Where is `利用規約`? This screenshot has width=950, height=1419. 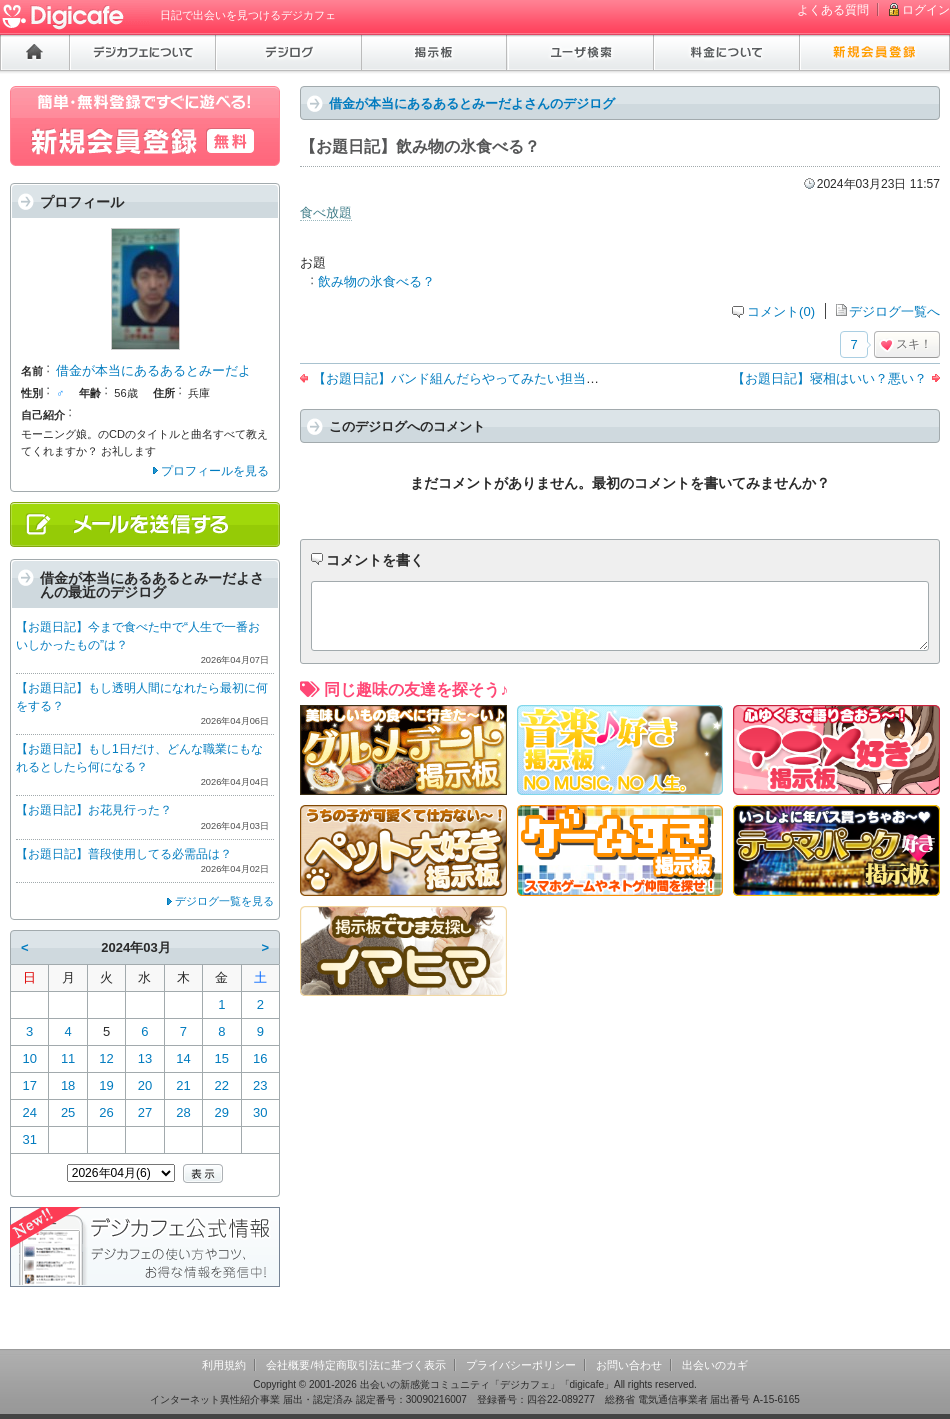
利用規約 is located at coordinates (224, 1365).